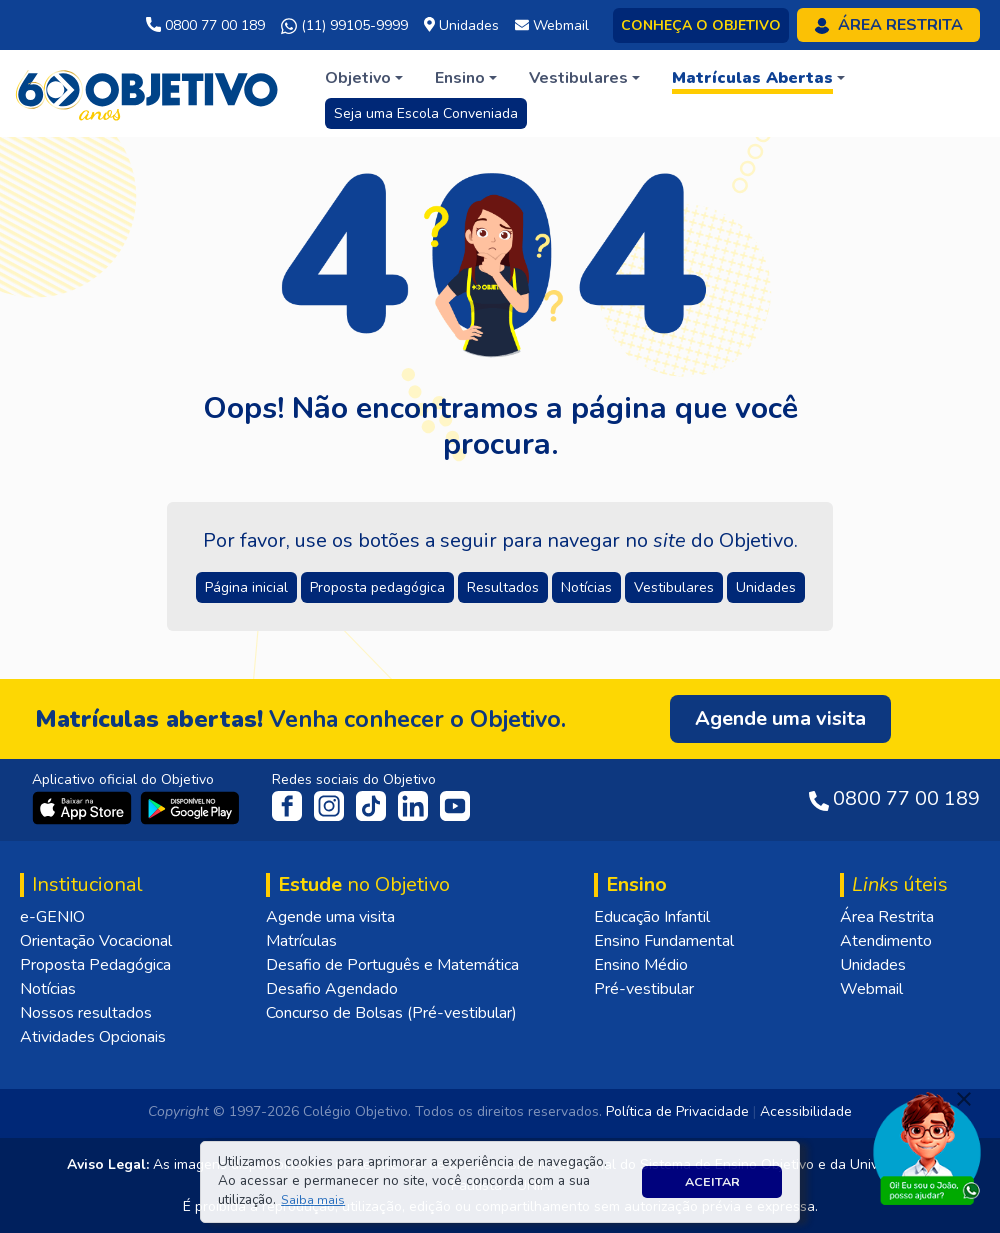  I want to click on Concurso de Bolsas (Pré-vestibular), so click(391, 1013).